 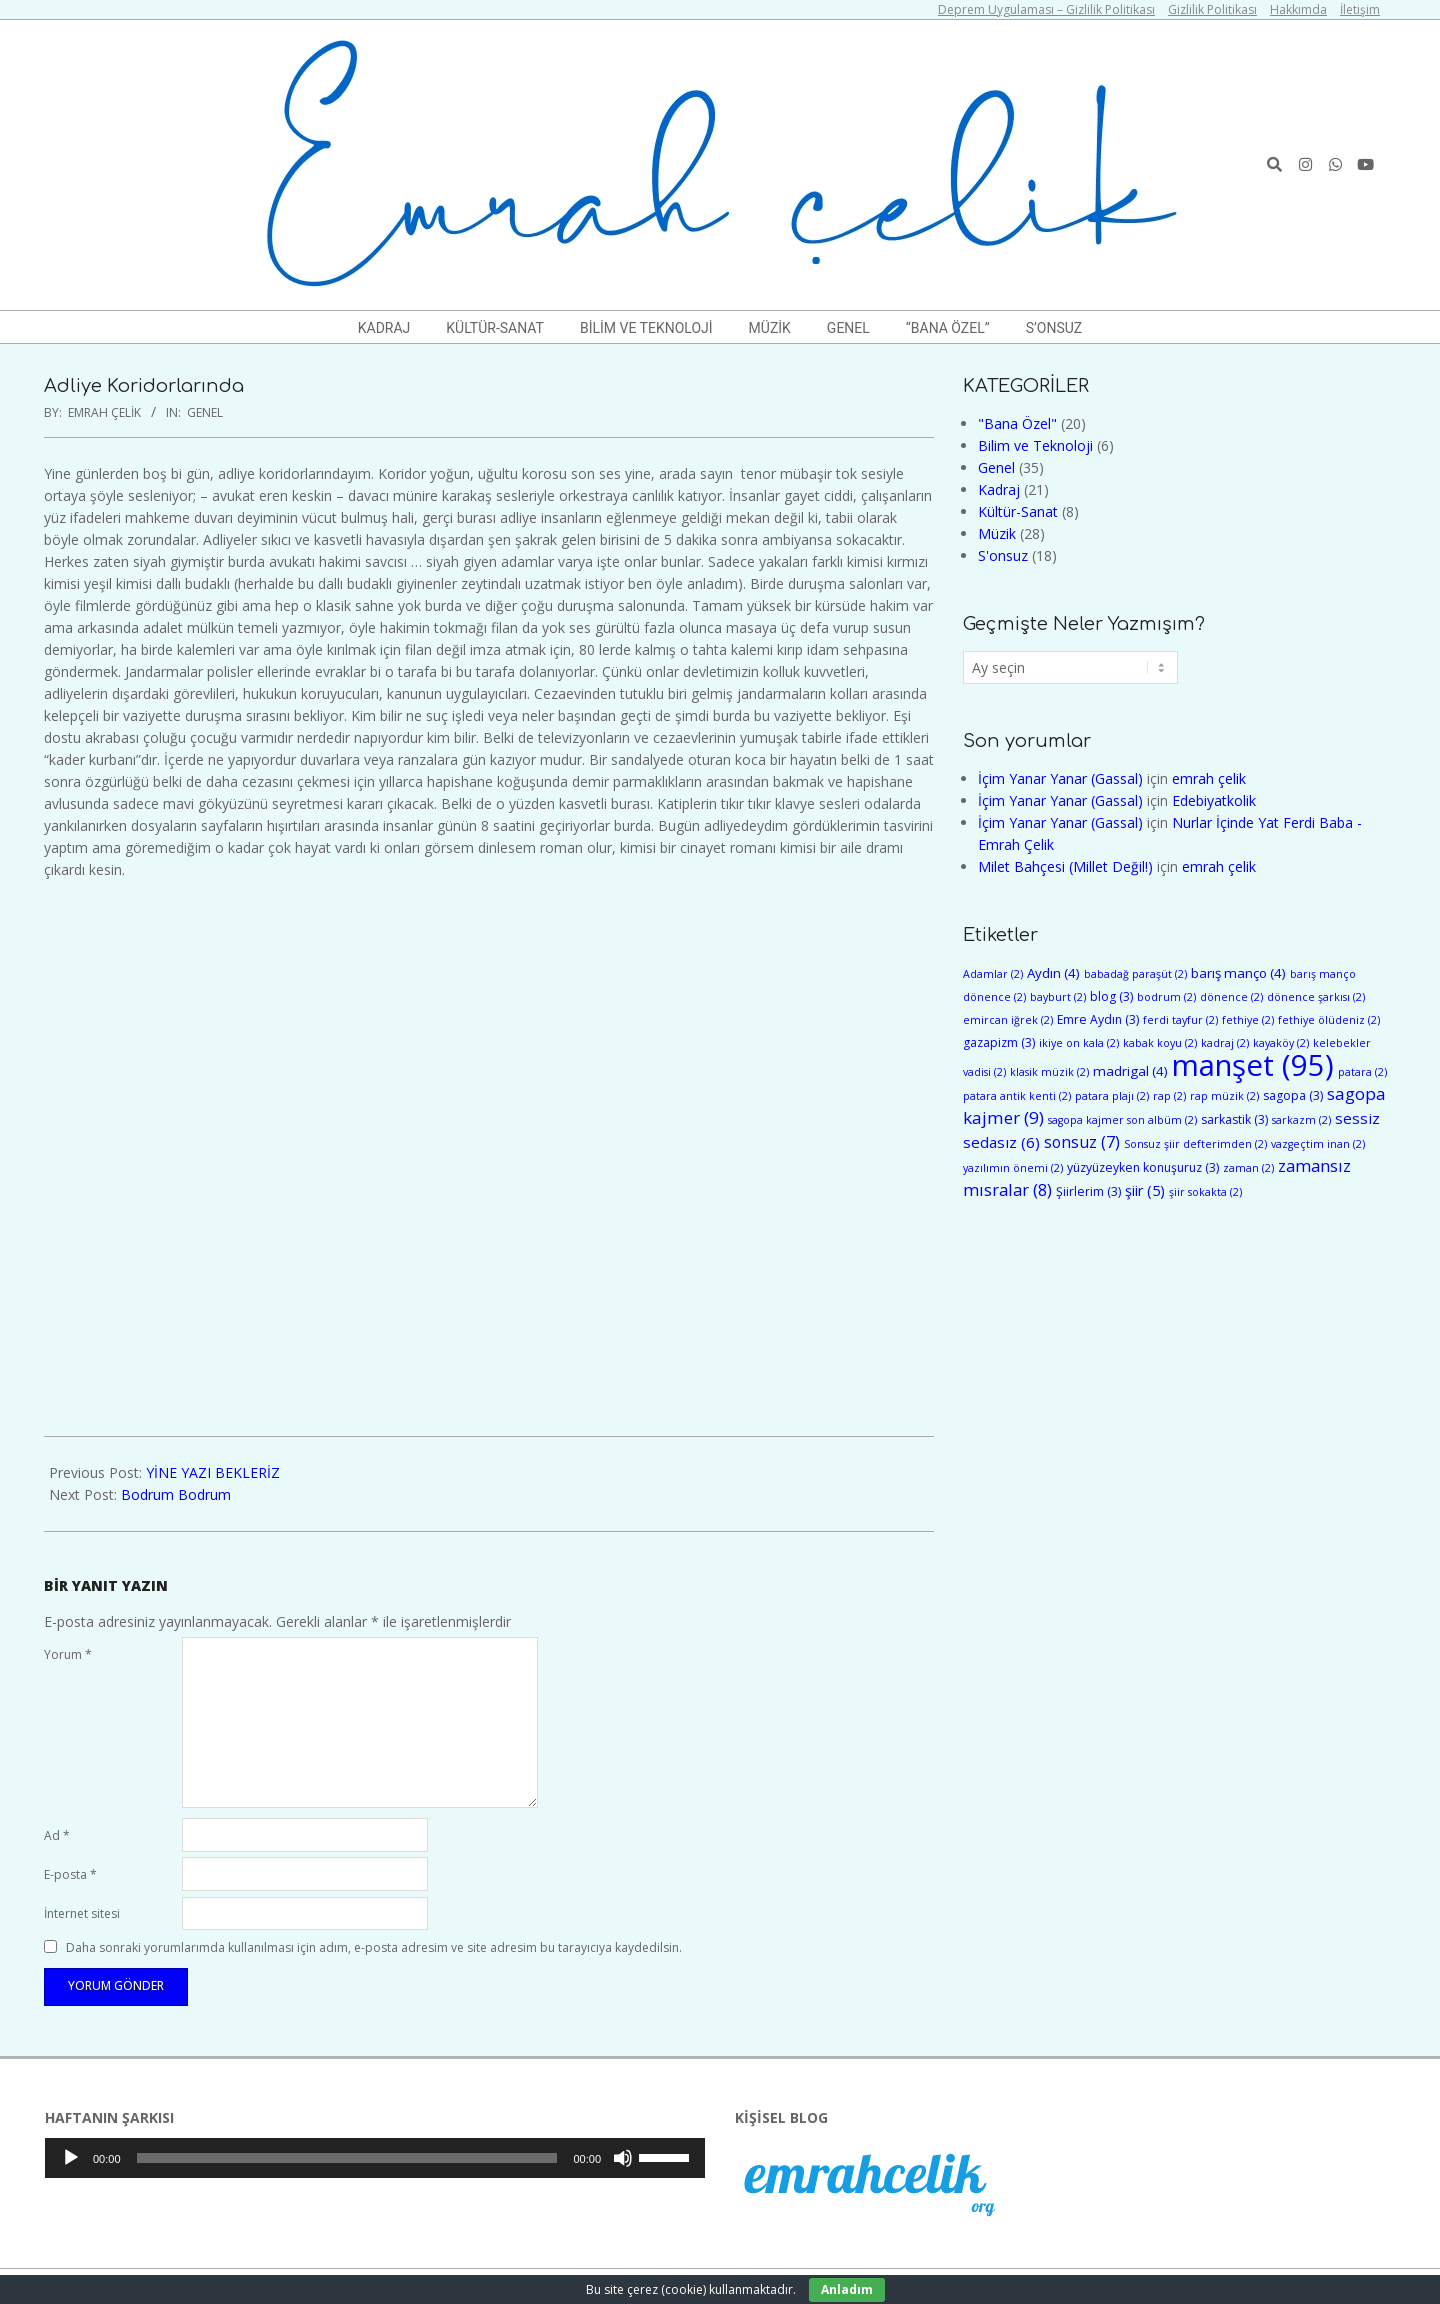 I want to click on dönence şarkısı [dönence şarkısı (2 öge)], so click(x=1316, y=997).